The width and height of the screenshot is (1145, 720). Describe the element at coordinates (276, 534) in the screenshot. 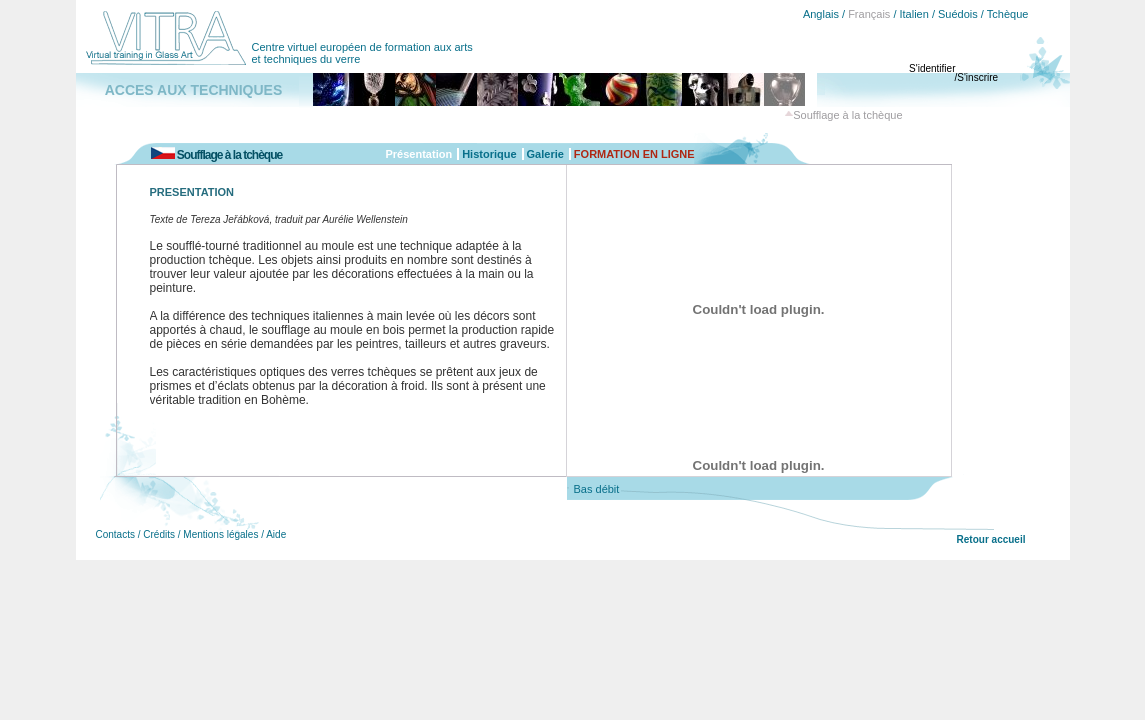

I see `Aide` at that location.